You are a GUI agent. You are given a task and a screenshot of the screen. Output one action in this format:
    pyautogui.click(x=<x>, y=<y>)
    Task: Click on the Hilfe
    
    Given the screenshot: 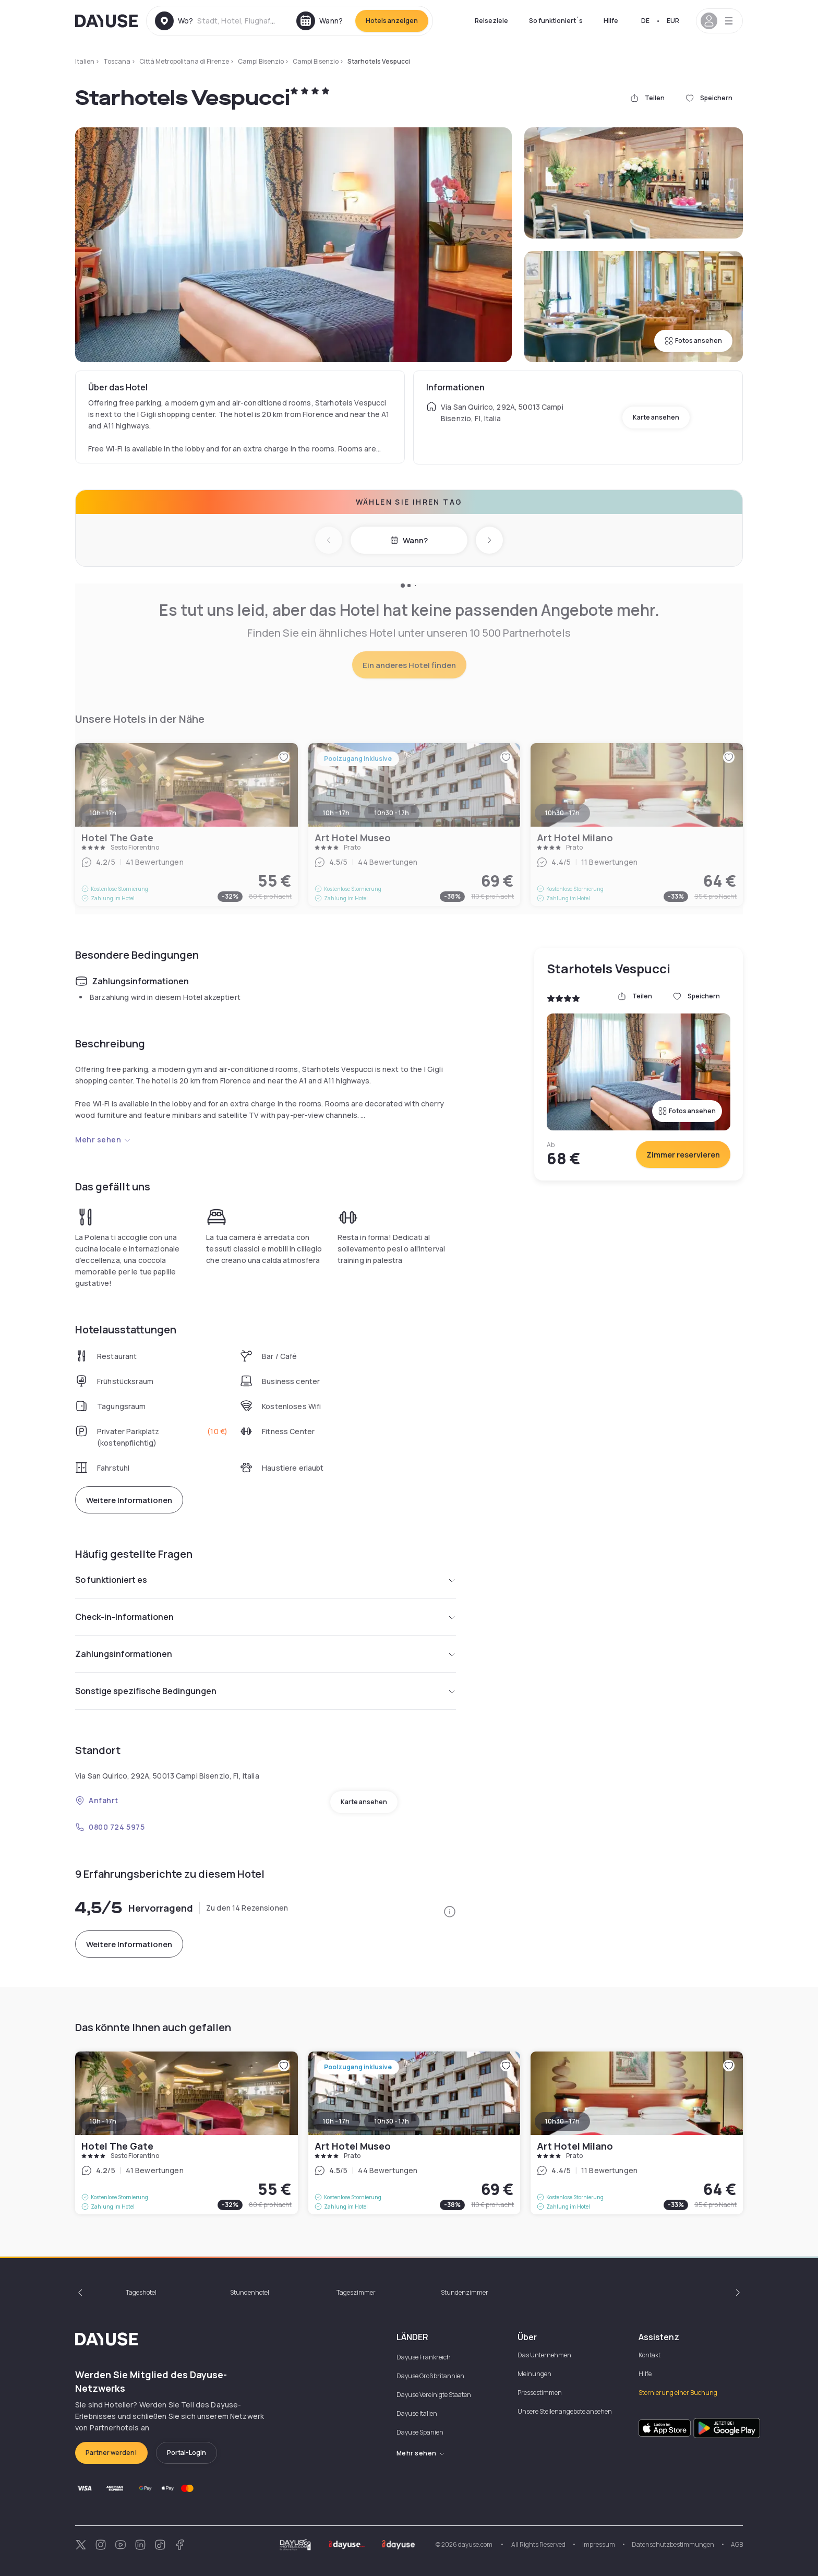 What is the action you would take?
    pyautogui.click(x=611, y=20)
    